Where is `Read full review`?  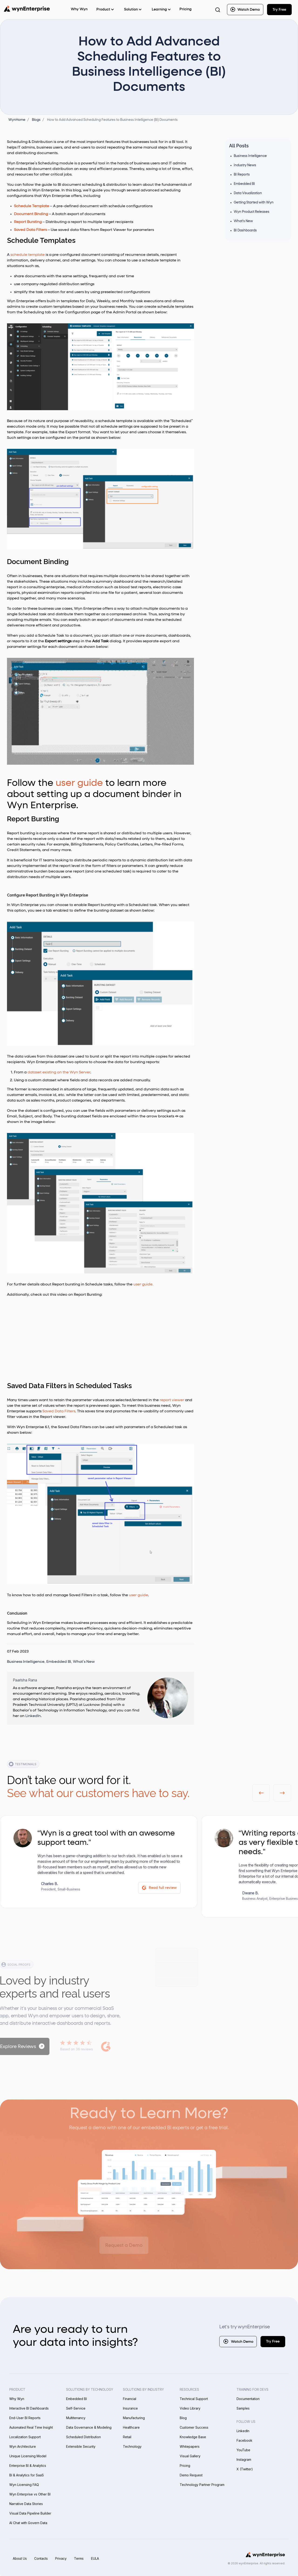 Read full review is located at coordinates (159, 1888).